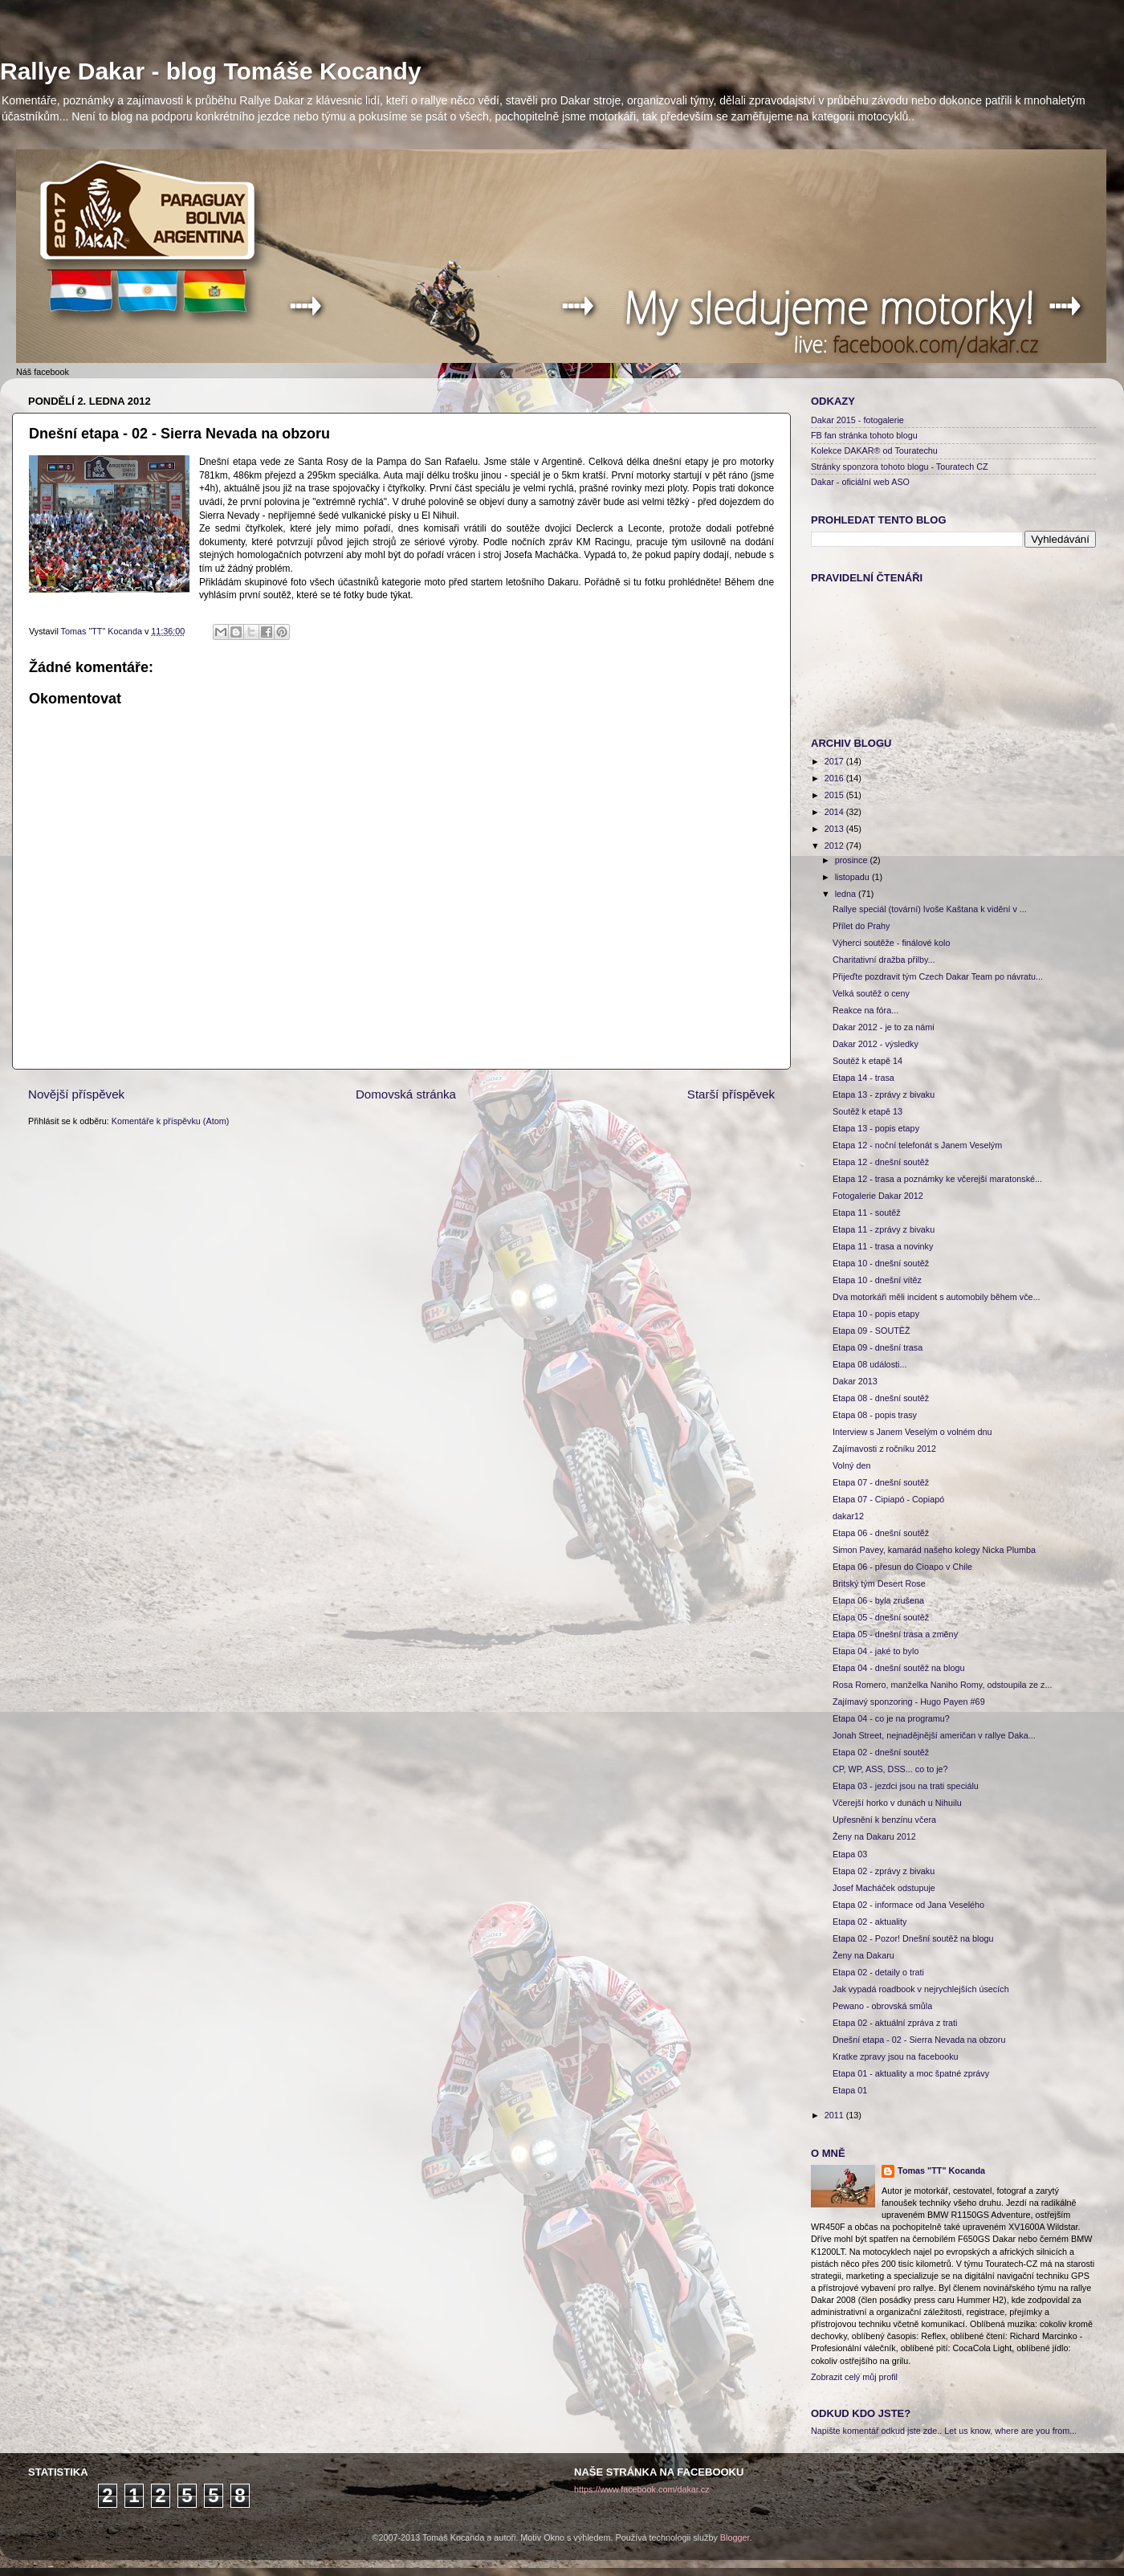 This screenshot has width=1124, height=2576. I want to click on Etapa 02 - aktuality, so click(869, 1921).